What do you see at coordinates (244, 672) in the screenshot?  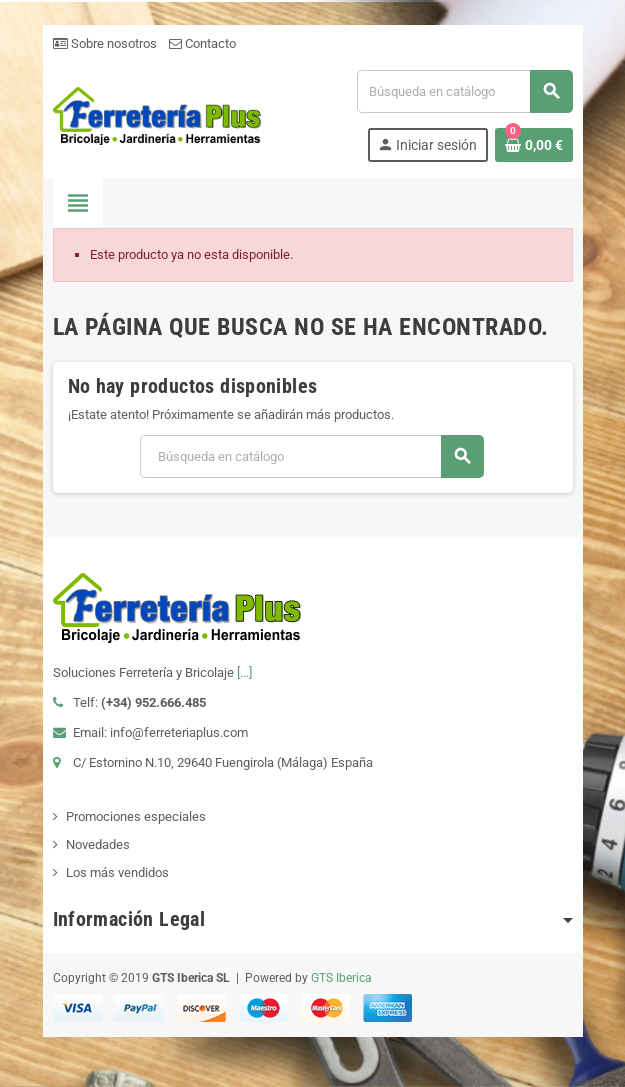 I see `[...]` at bounding box center [244, 672].